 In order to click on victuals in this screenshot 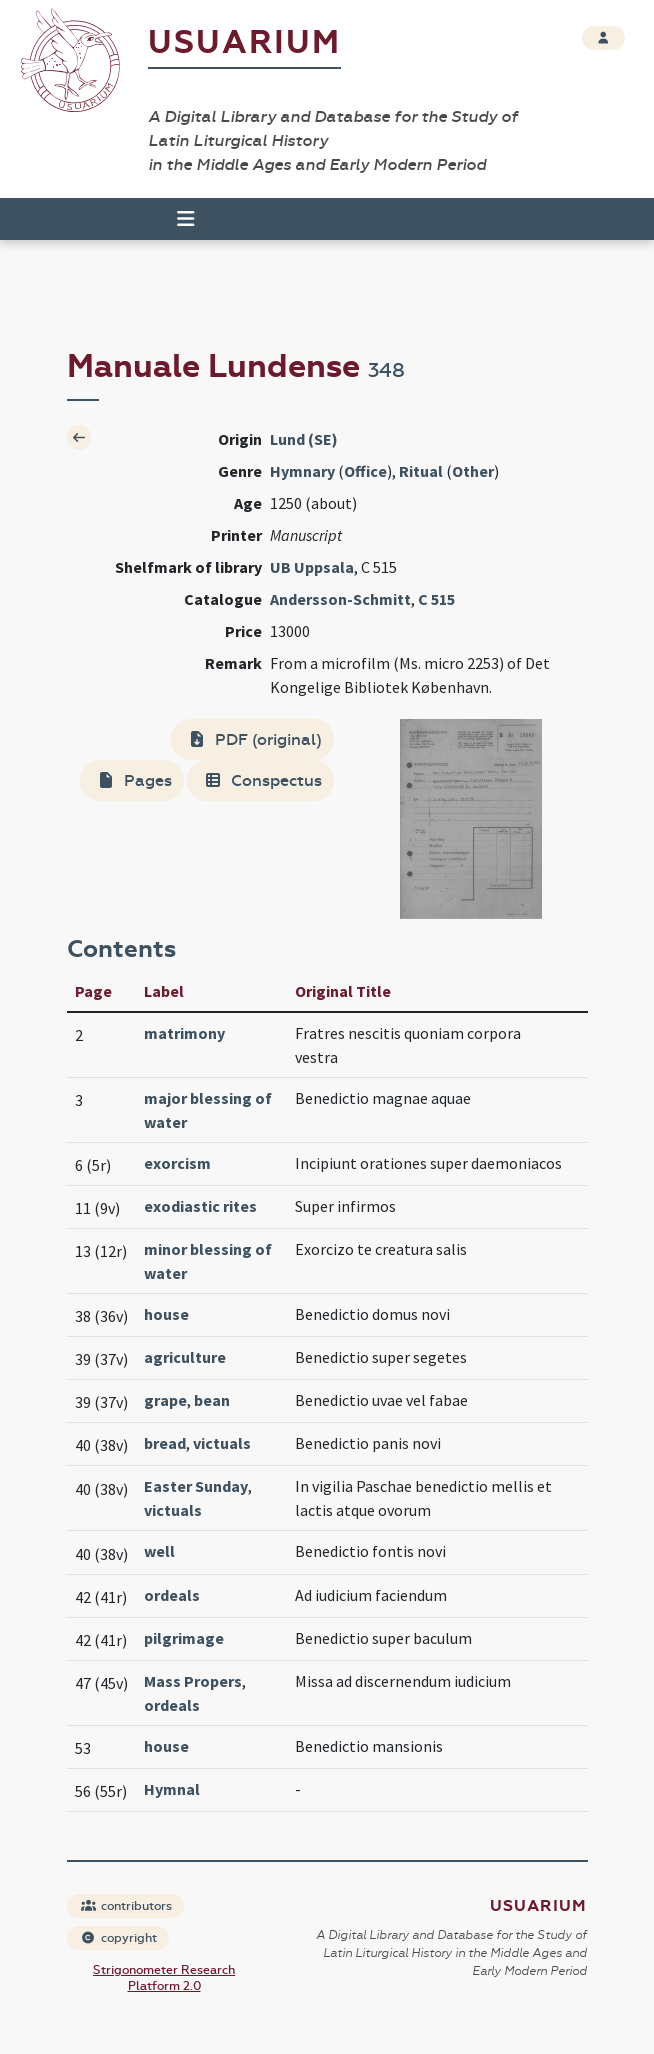, I will do `click(222, 1443)`.